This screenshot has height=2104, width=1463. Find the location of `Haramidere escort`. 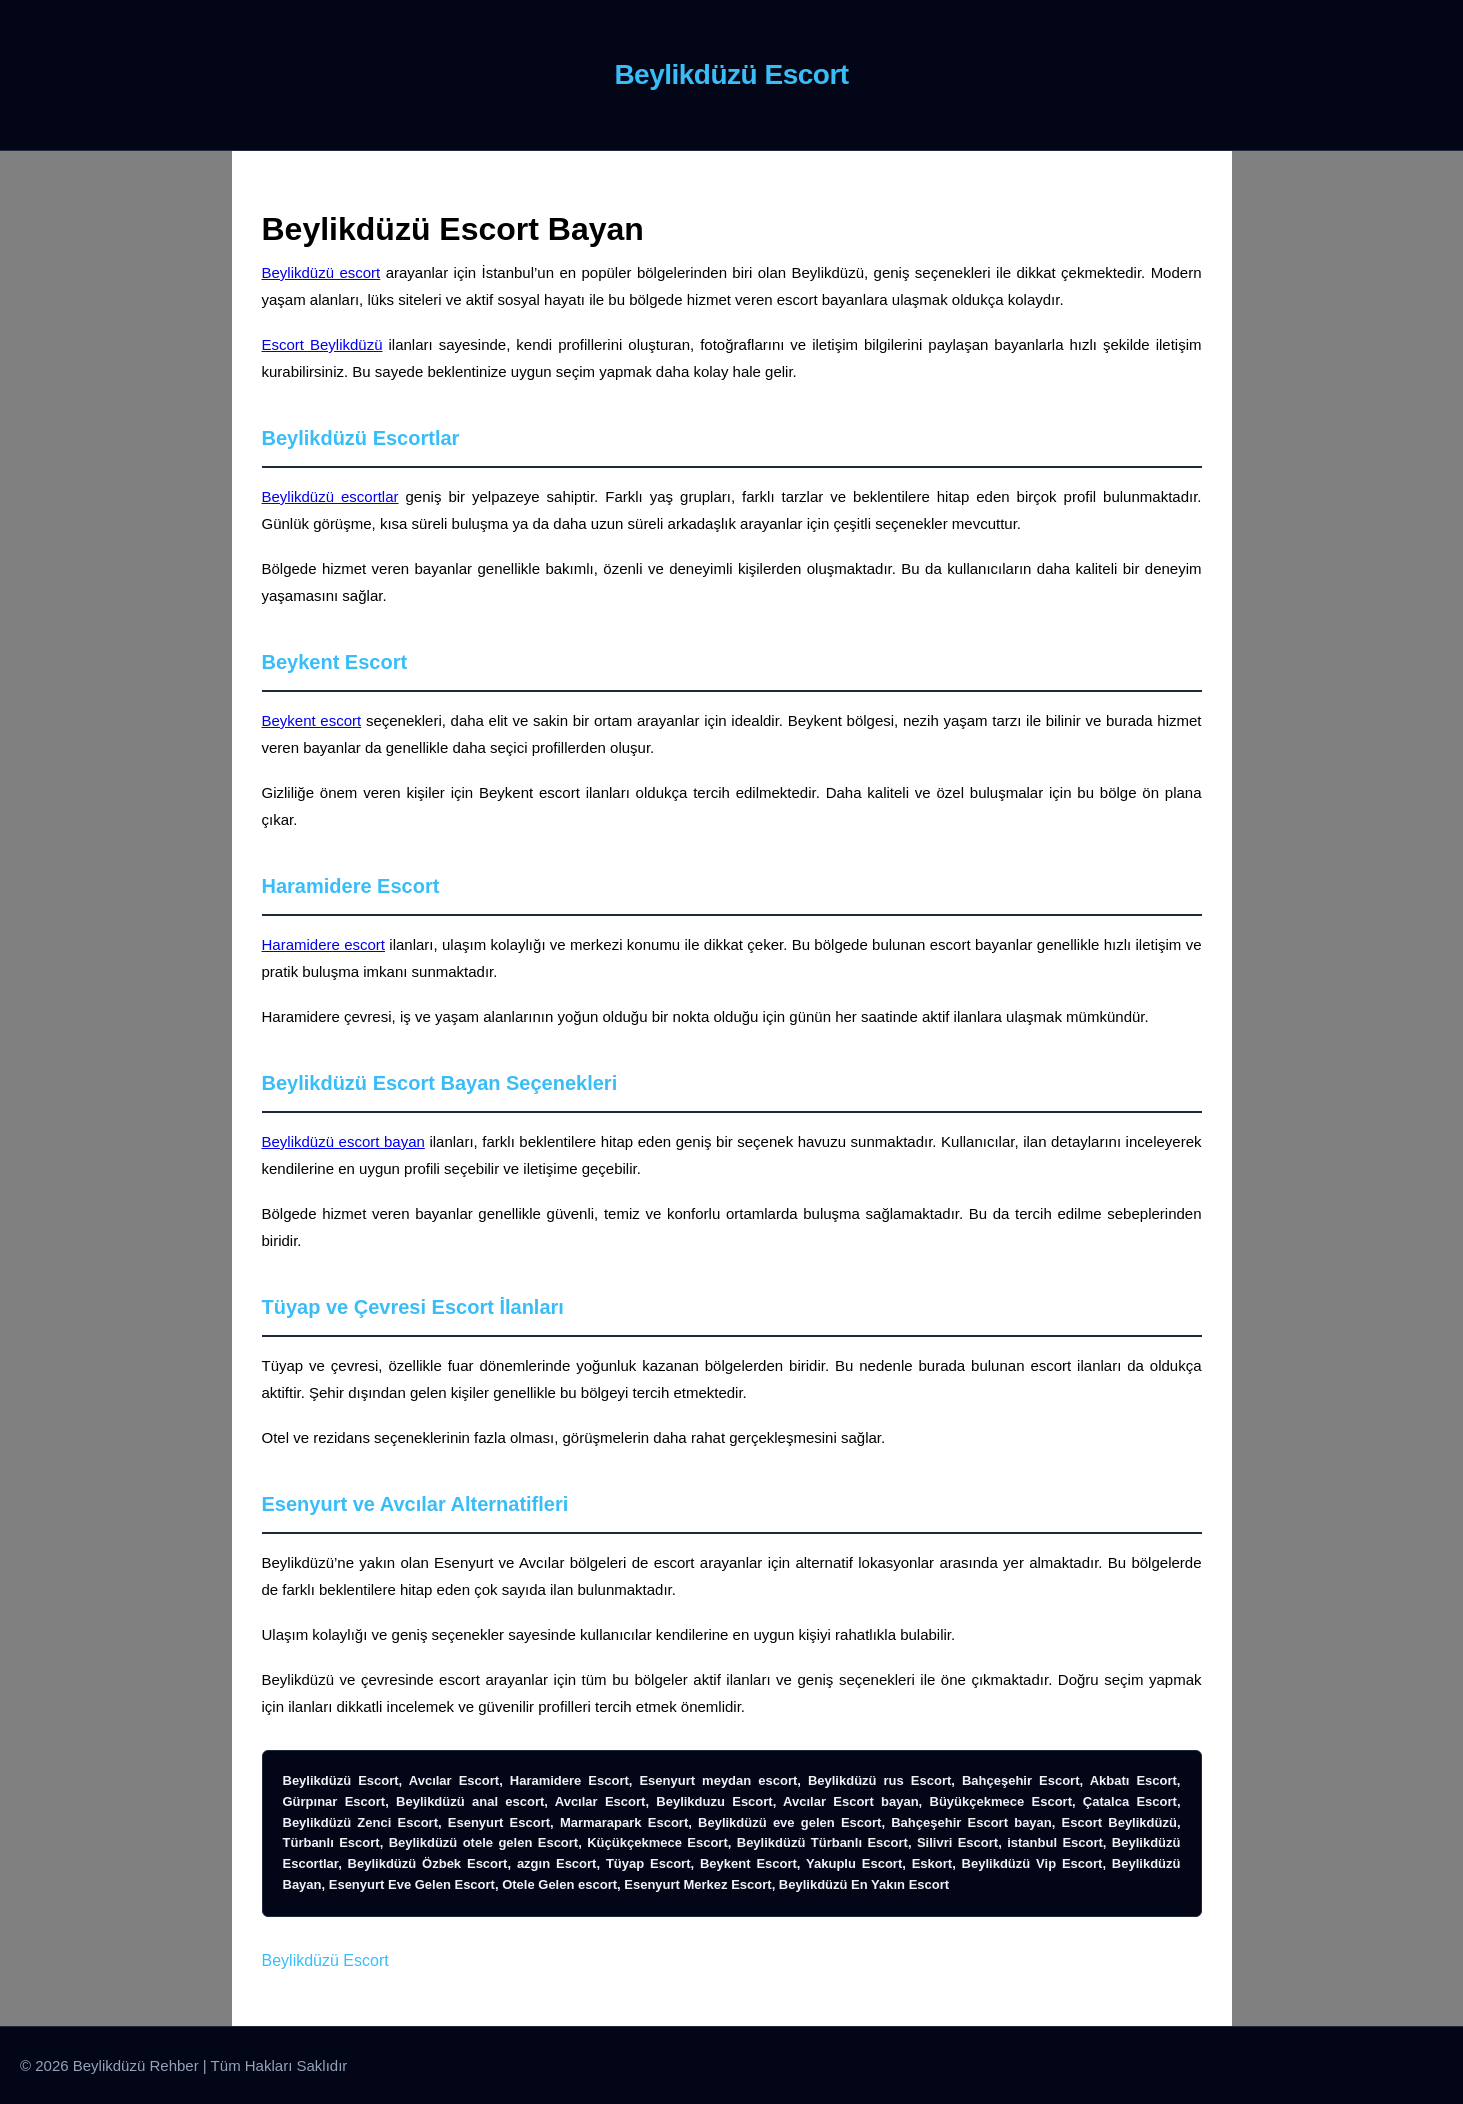

Haramidere escort is located at coordinates (324, 944).